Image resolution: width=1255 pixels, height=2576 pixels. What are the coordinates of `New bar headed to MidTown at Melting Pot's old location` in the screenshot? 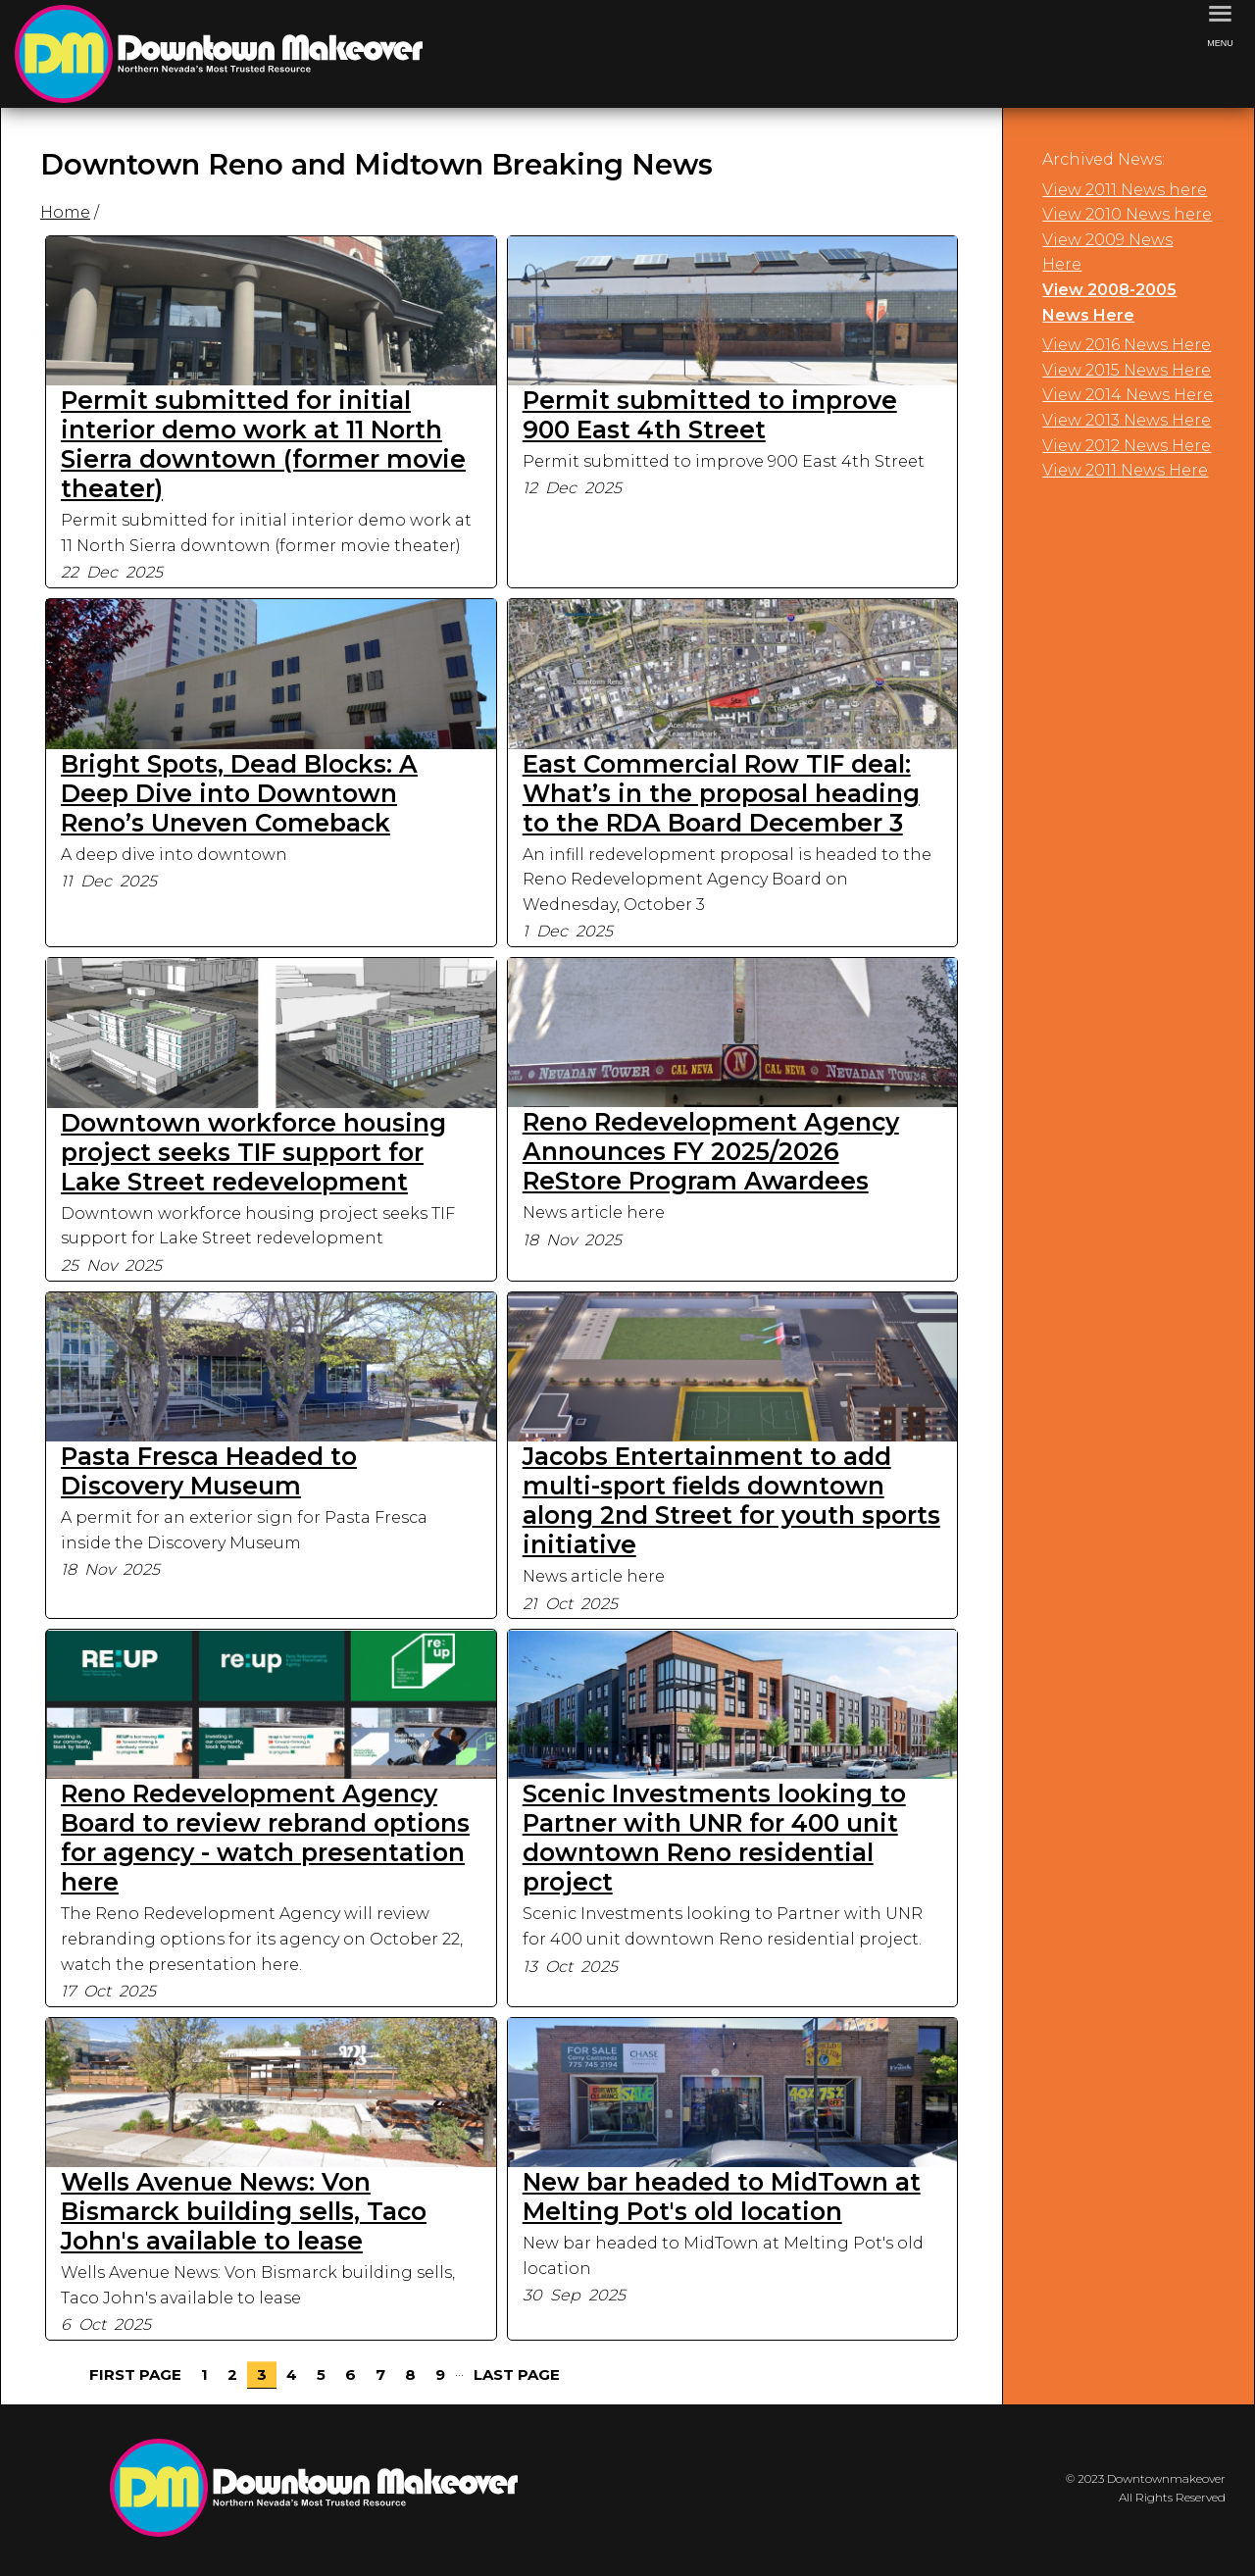 It's located at (722, 2196).